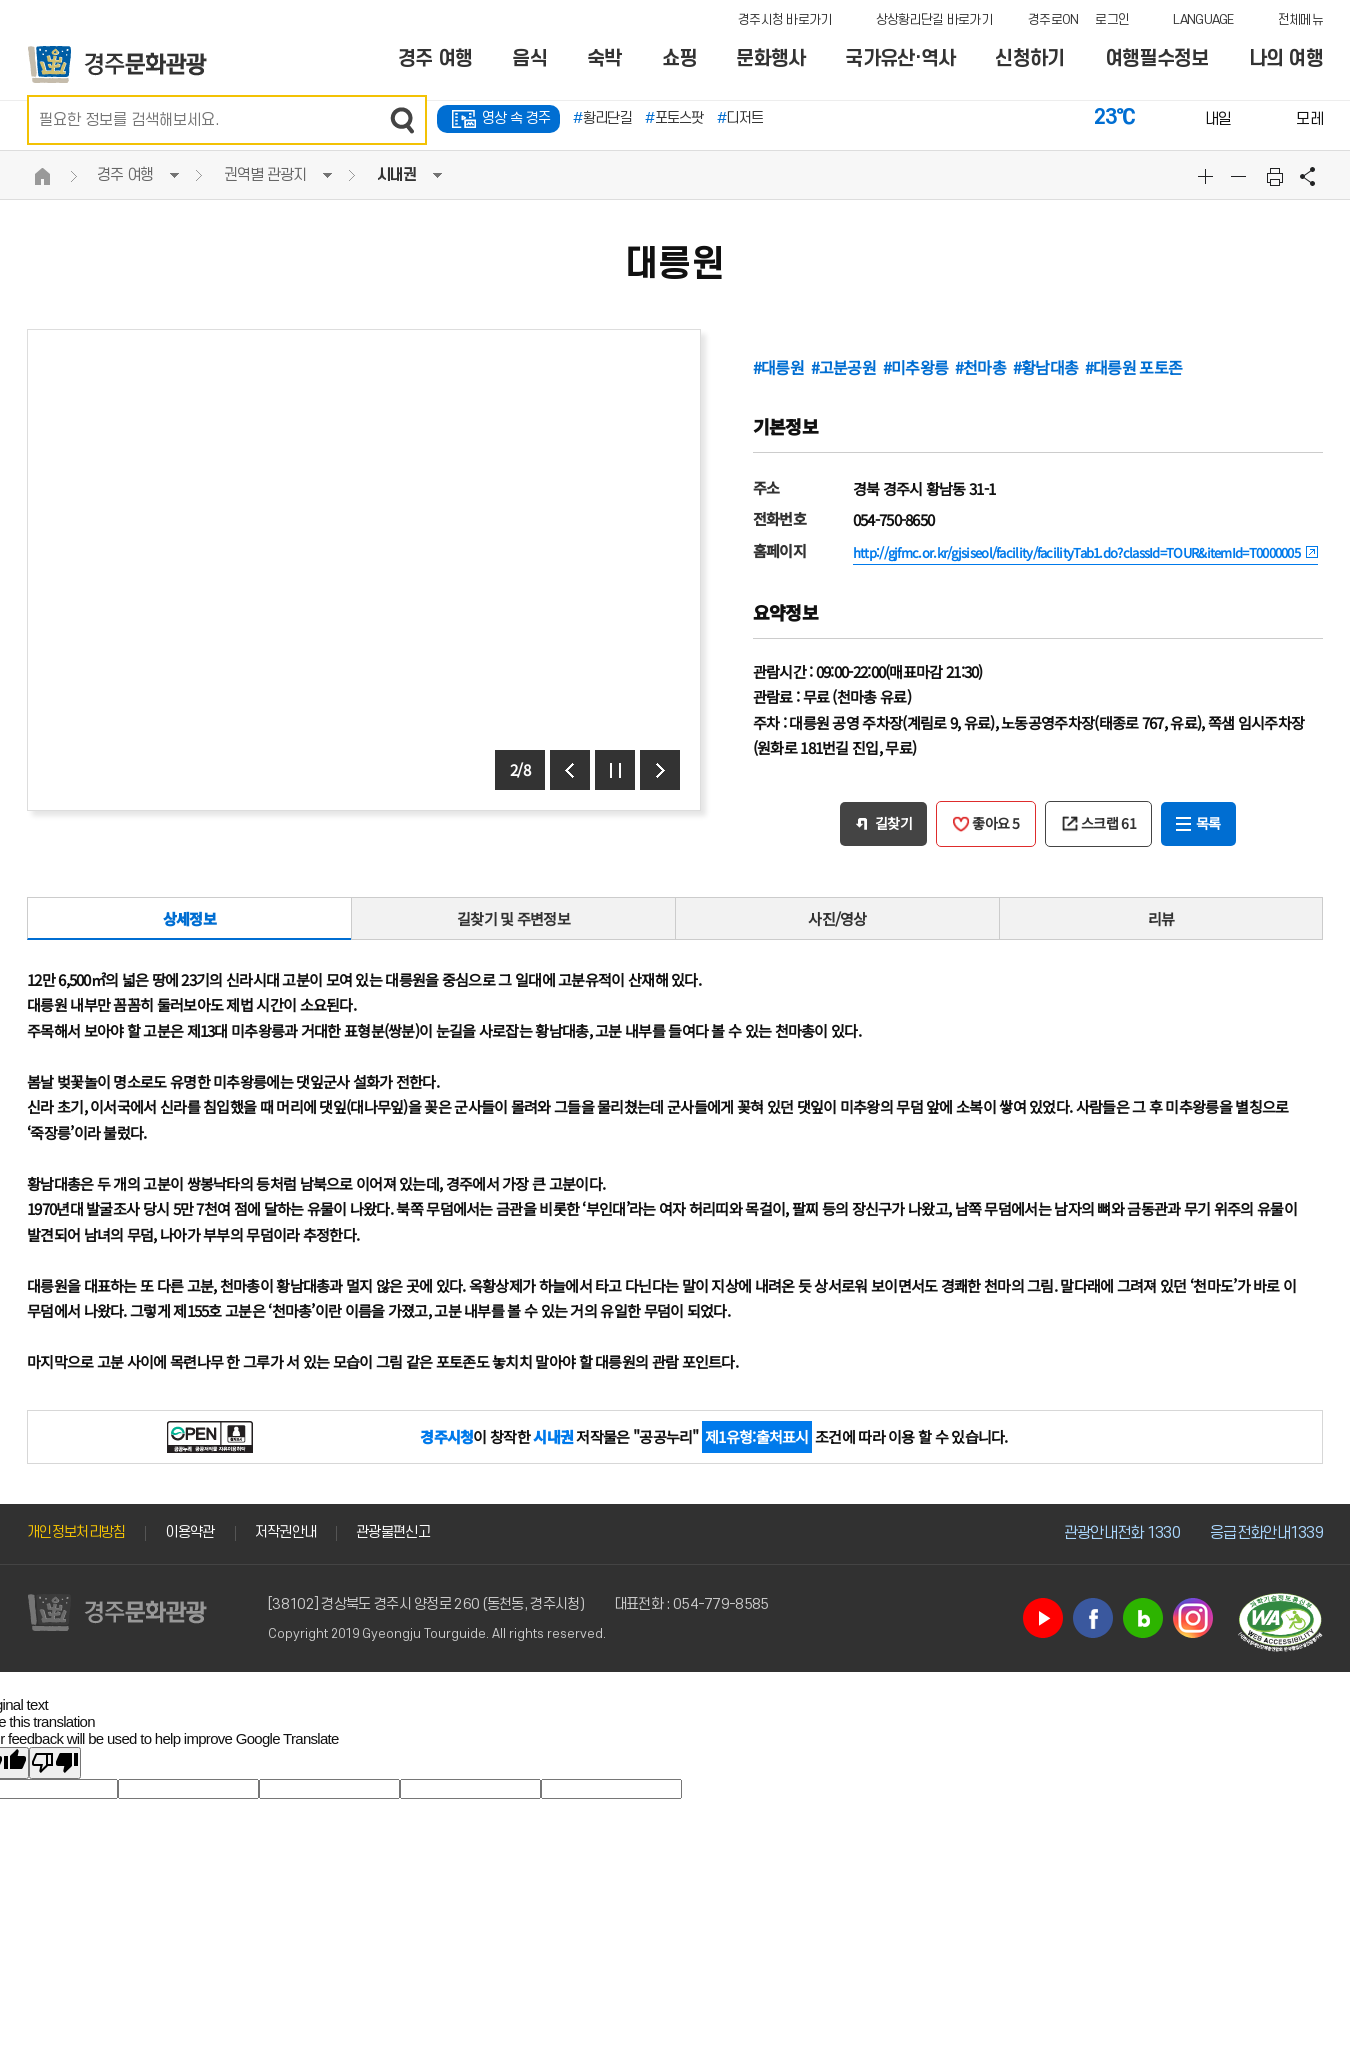 The width and height of the screenshot is (1350, 2053). Describe the element at coordinates (778, 367) in the screenshot. I see `#대릉원` at that location.